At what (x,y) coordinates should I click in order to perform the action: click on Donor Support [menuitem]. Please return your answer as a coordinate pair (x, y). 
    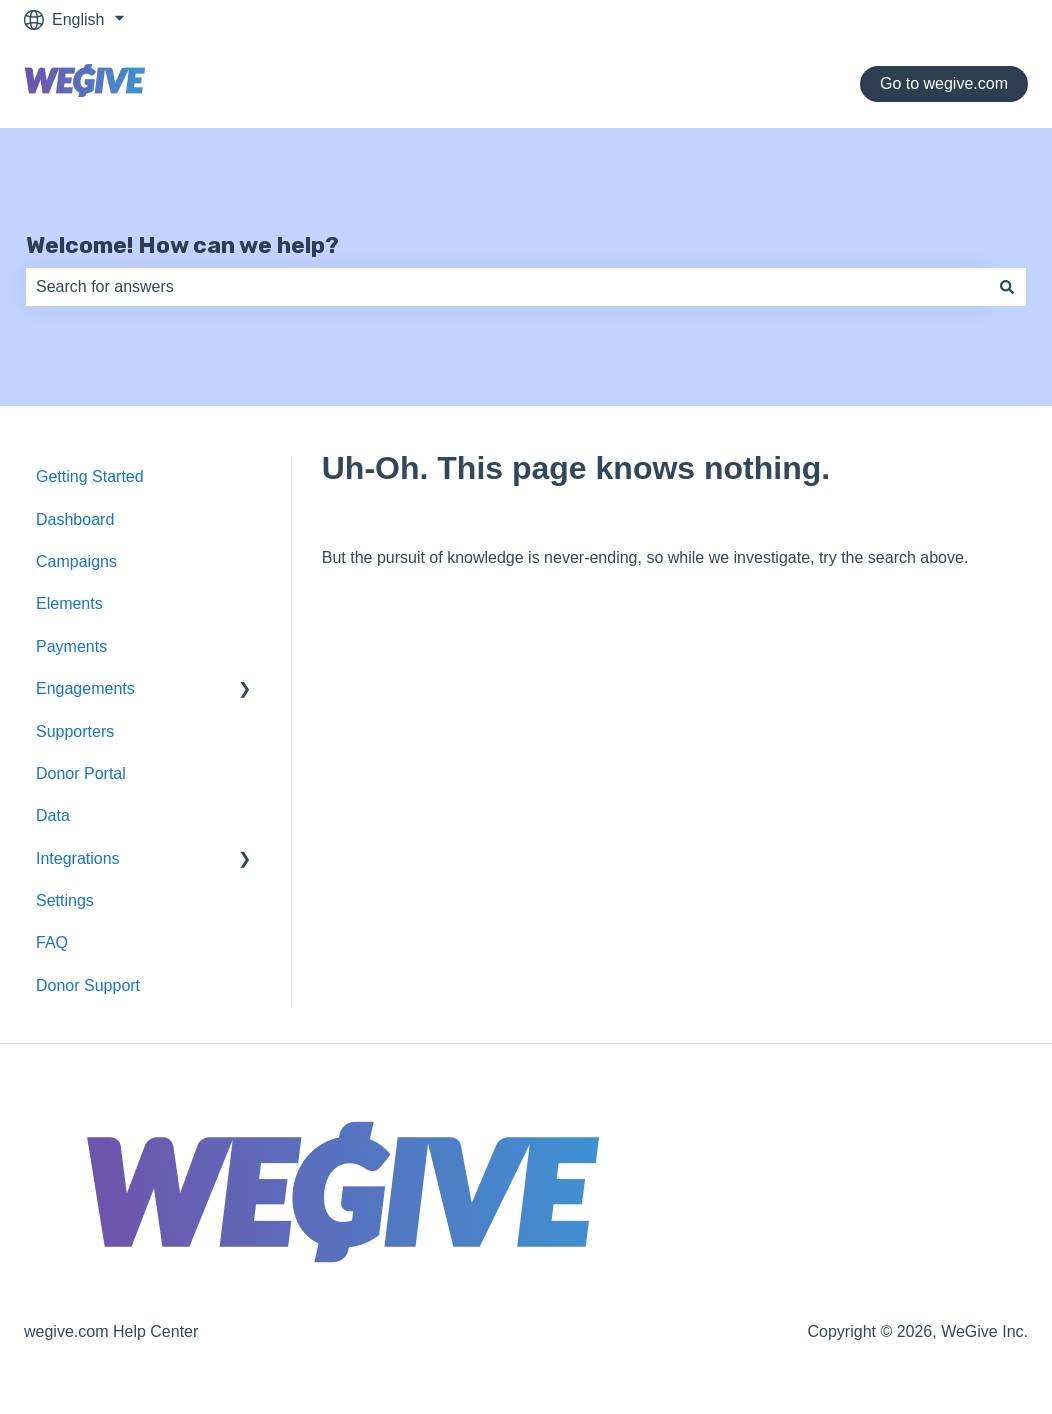
    Looking at the image, I should click on (88, 985).